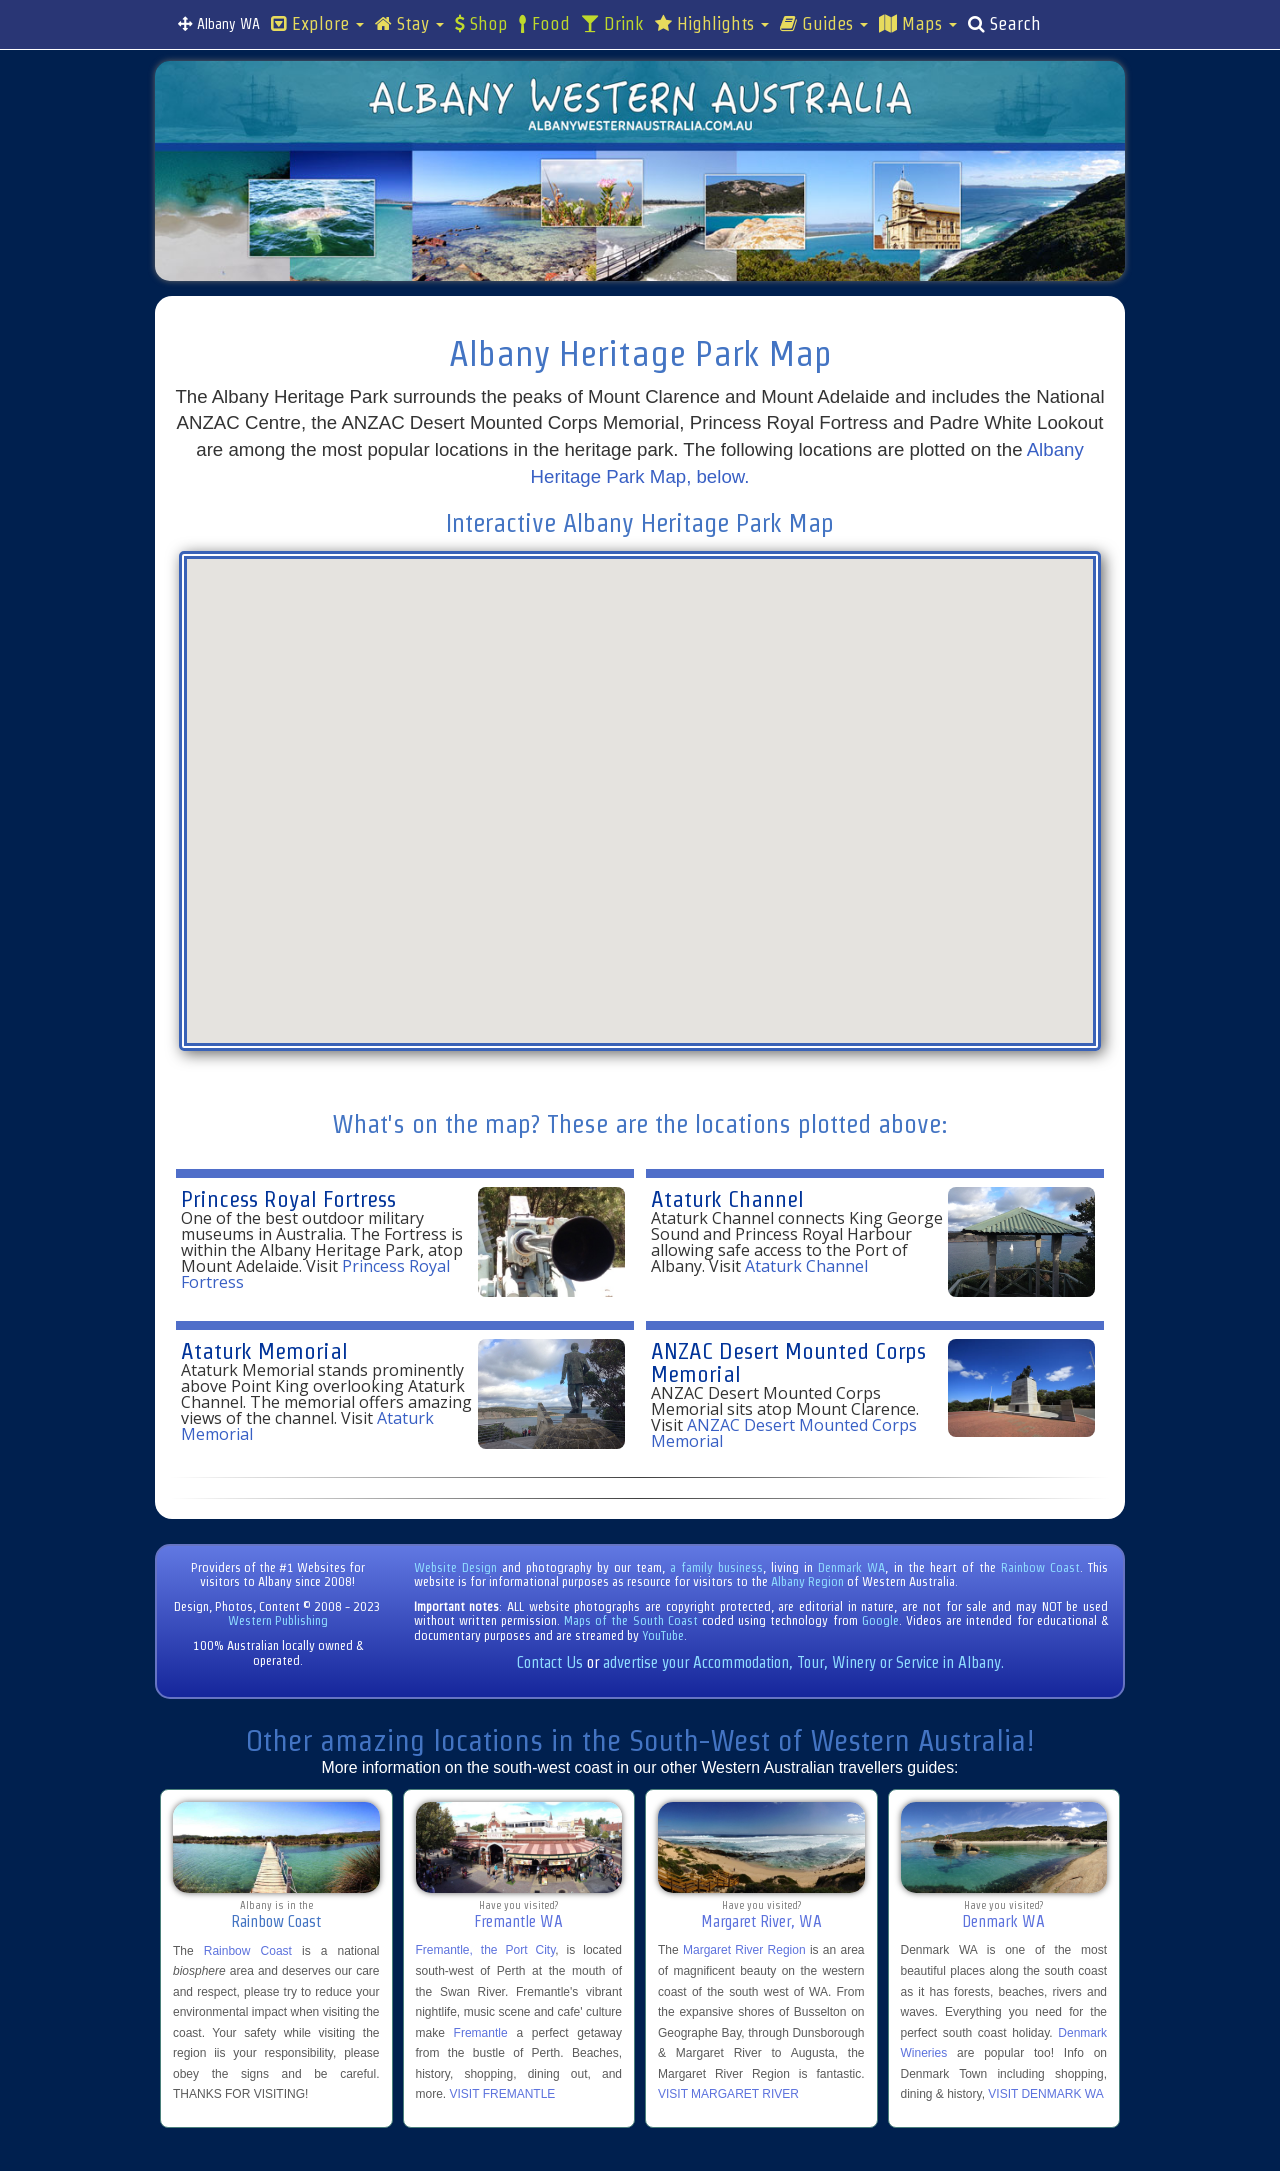 The height and width of the screenshot is (2171, 1280). Describe the element at coordinates (288, 1198) in the screenshot. I see `Princess Royal Fortress` at that location.